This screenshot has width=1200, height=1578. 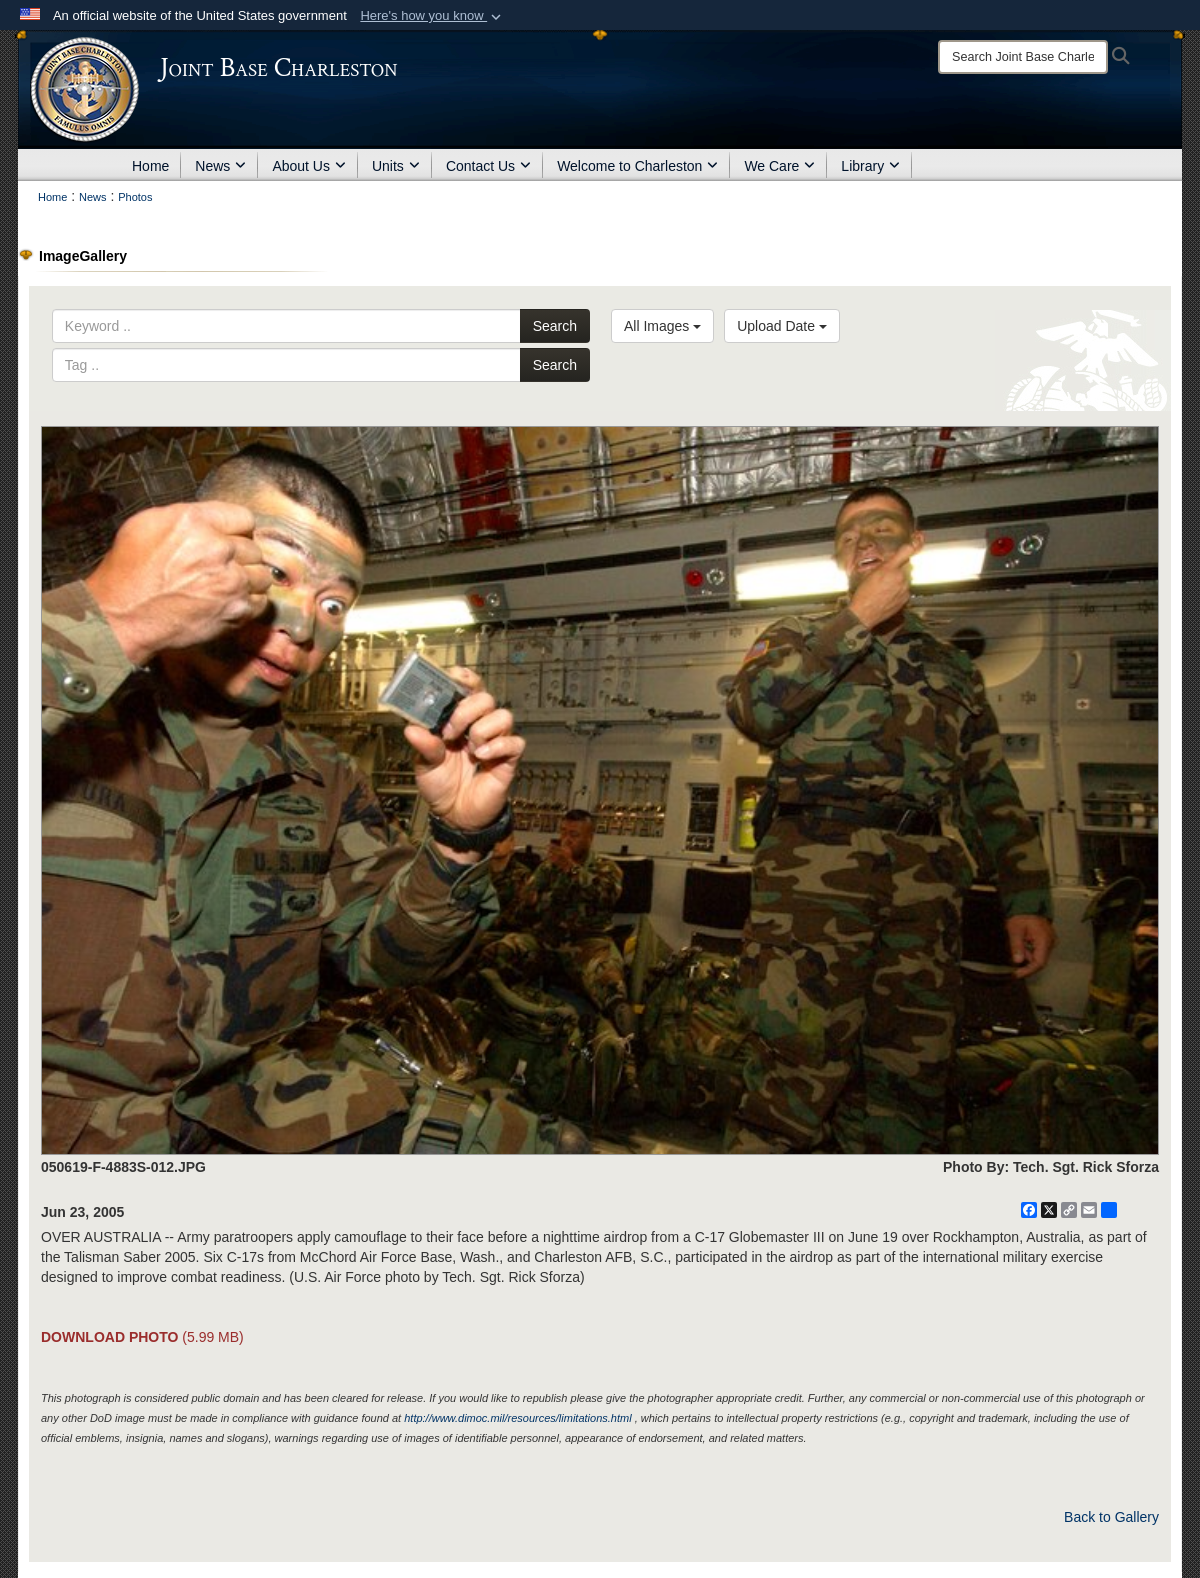 I want to click on [Search], so click(x=1023, y=57).